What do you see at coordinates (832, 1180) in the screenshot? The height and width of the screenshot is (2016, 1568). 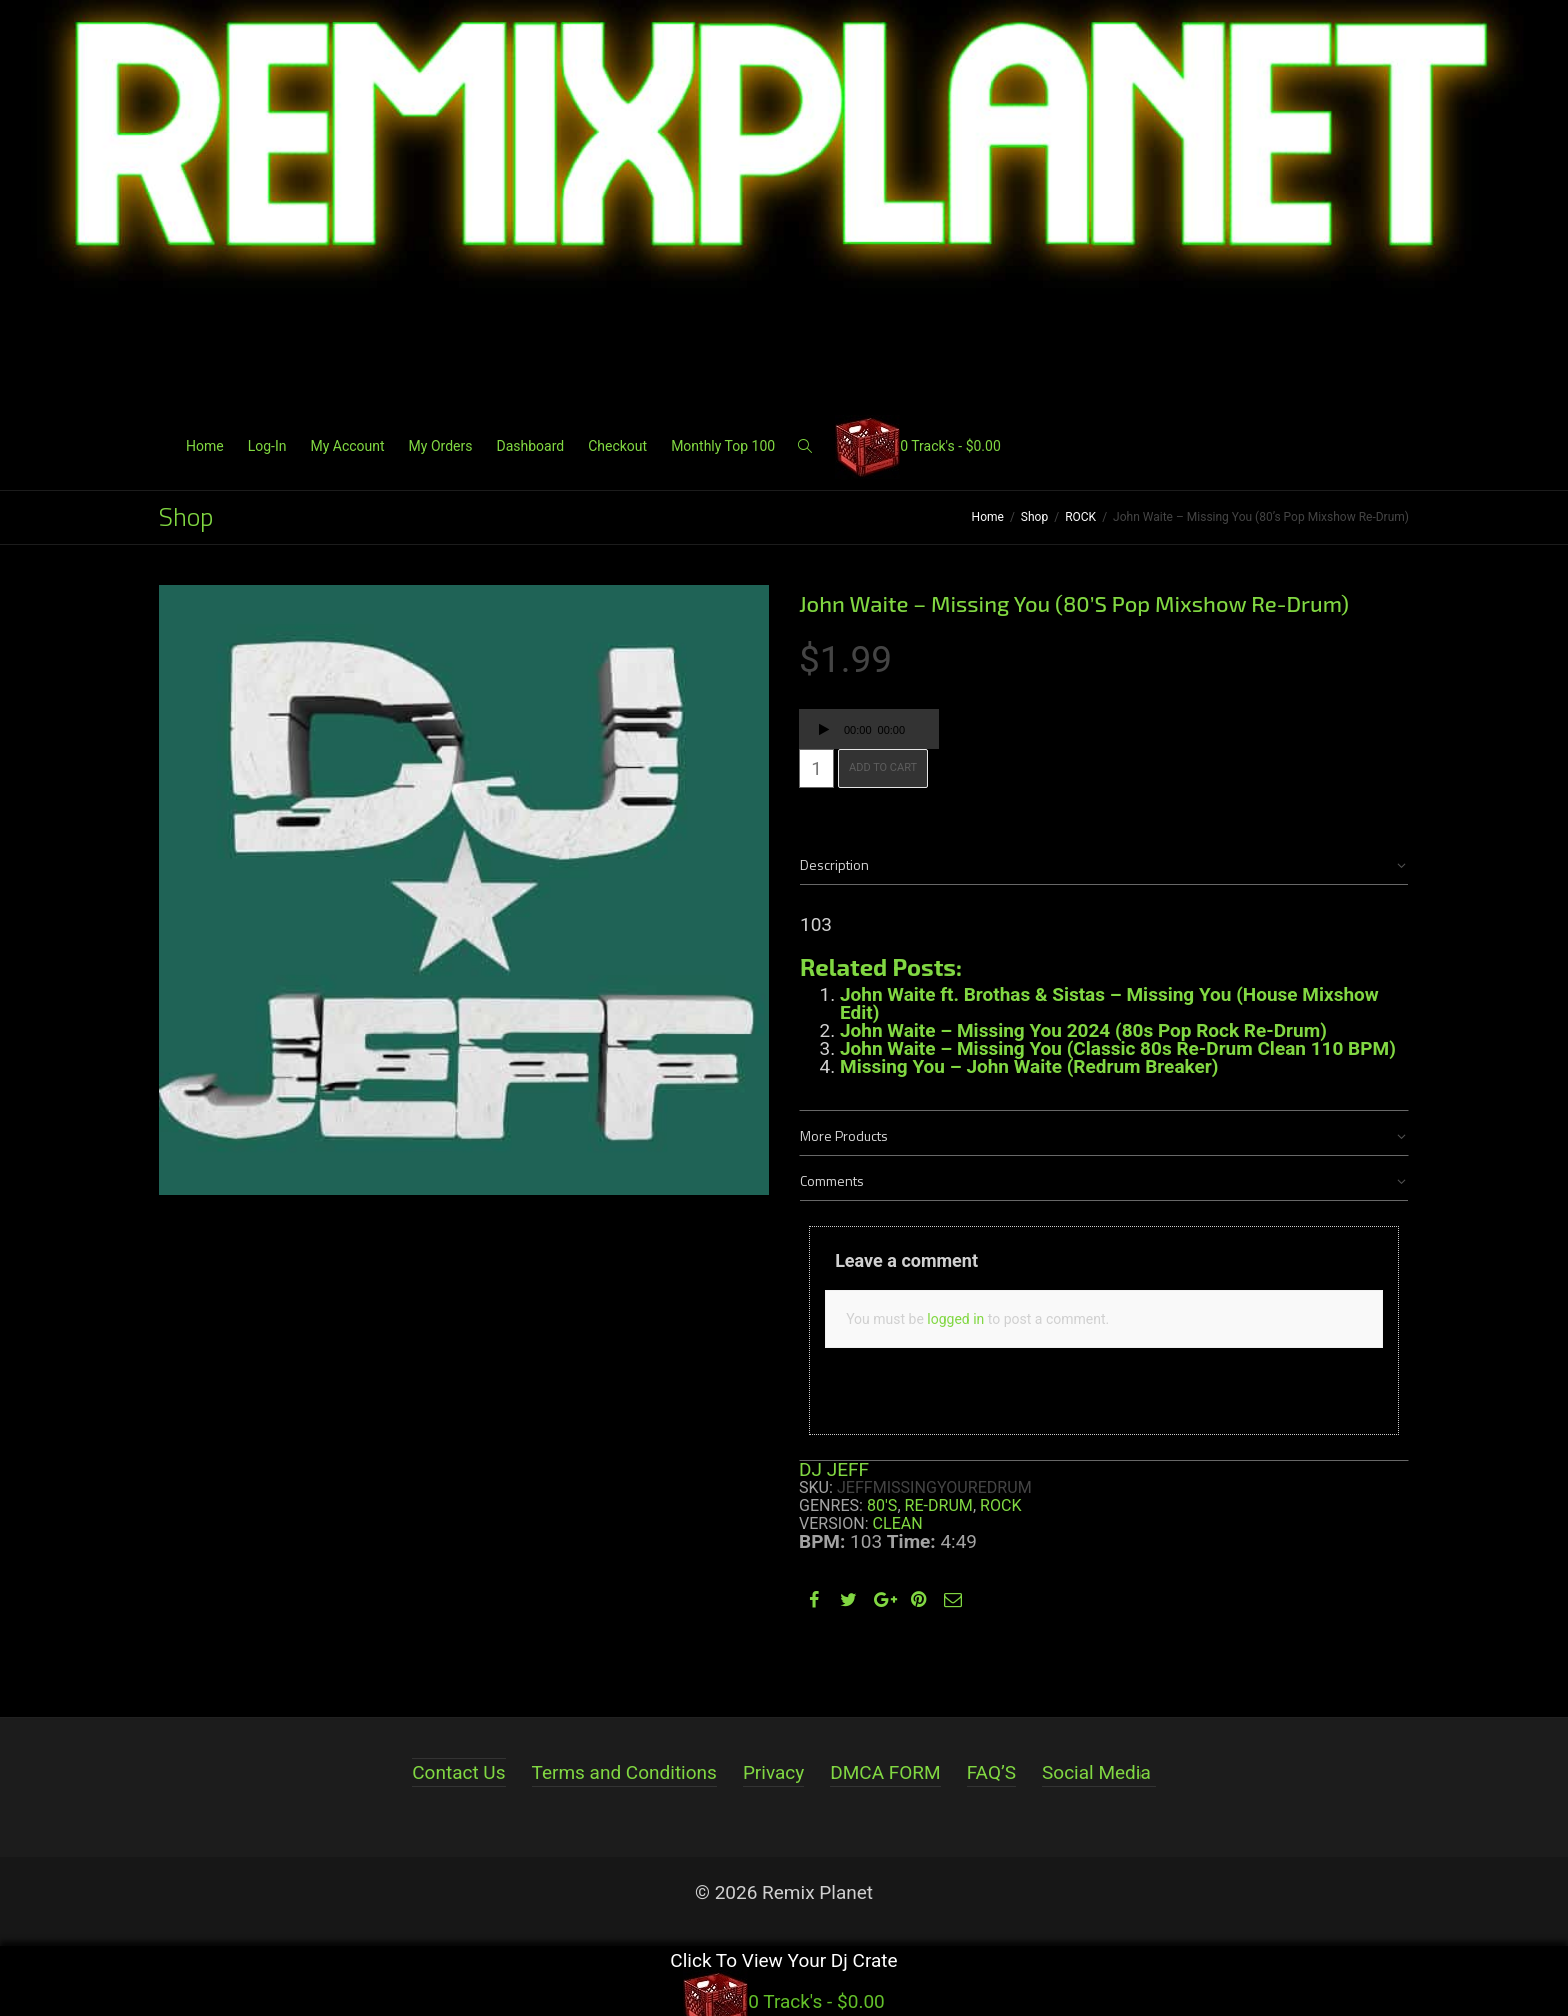 I see `Comments` at bounding box center [832, 1180].